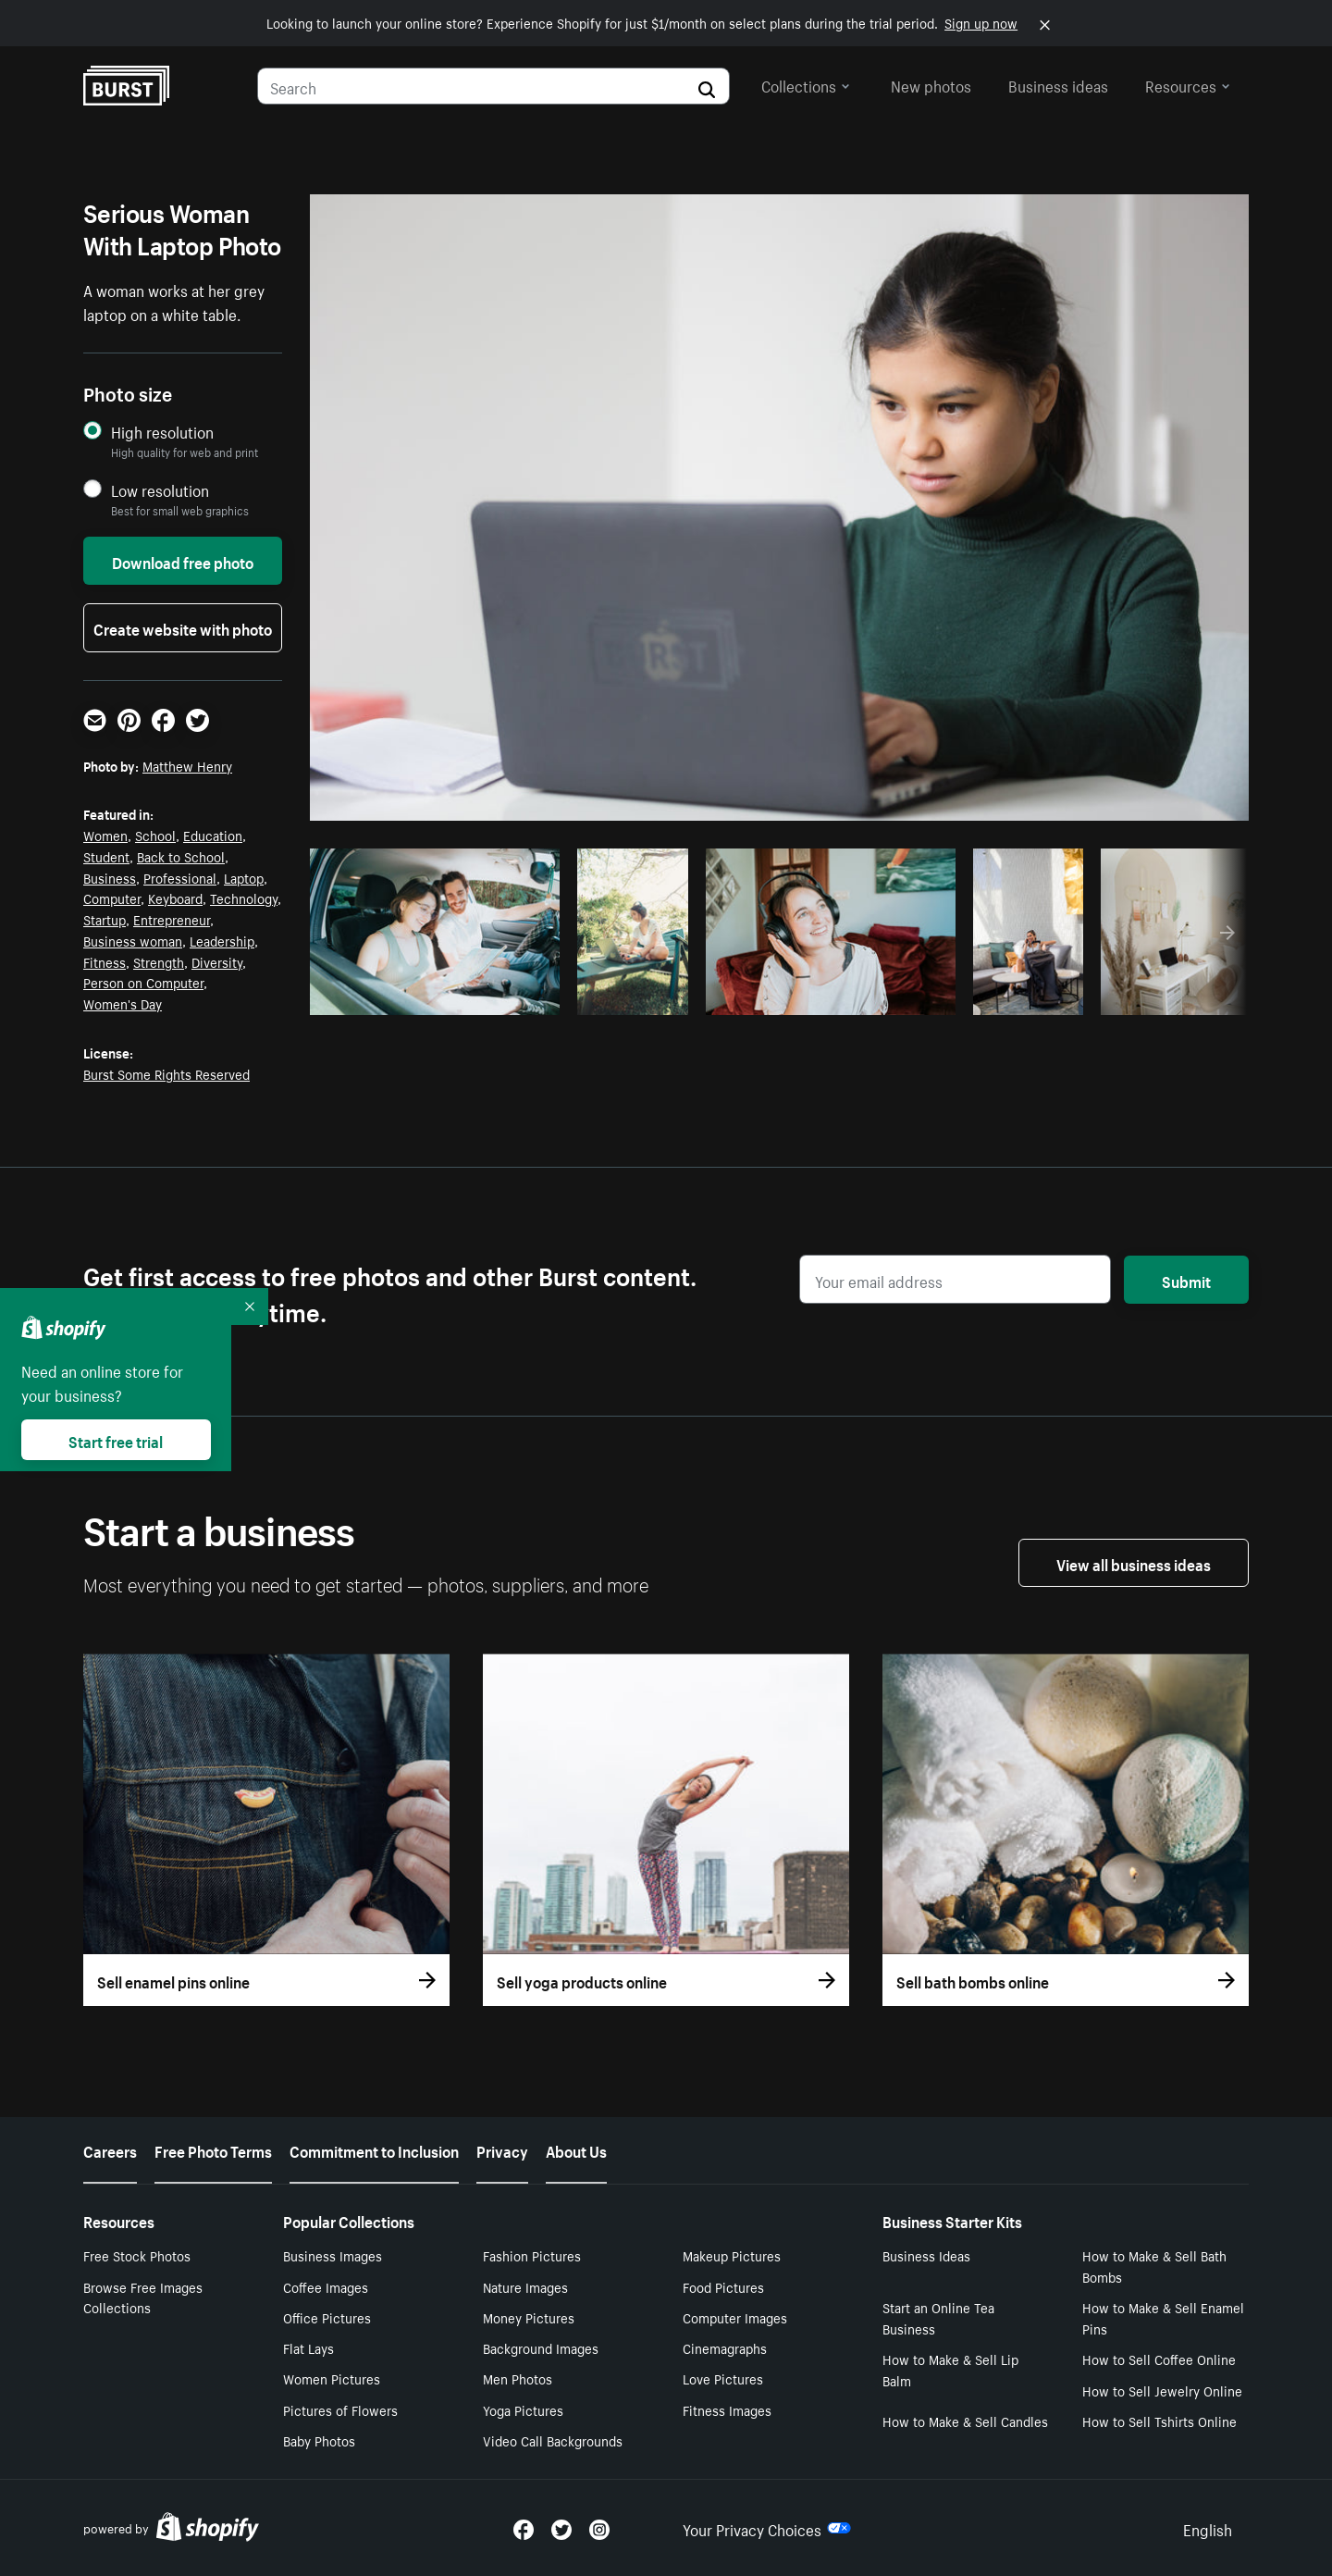 The image size is (1332, 2576). Describe the element at coordinates (244, 877) in the screenshot. I see `Laptop` at that location.